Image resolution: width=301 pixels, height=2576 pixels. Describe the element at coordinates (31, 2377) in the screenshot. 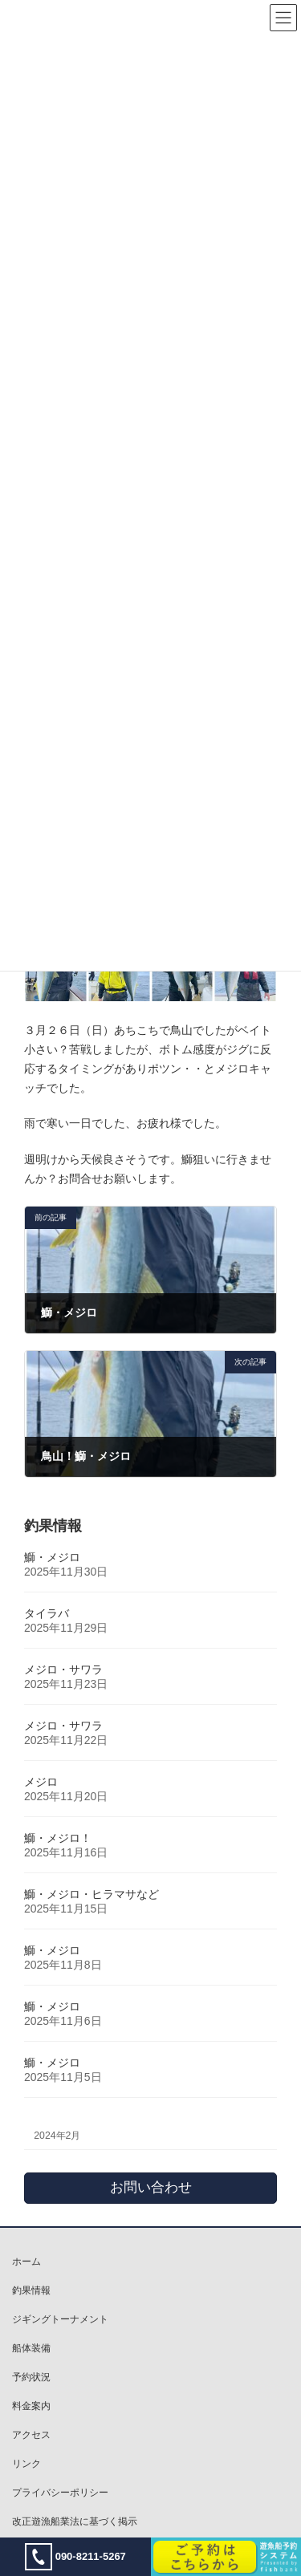

I see `予約状況` at that location.